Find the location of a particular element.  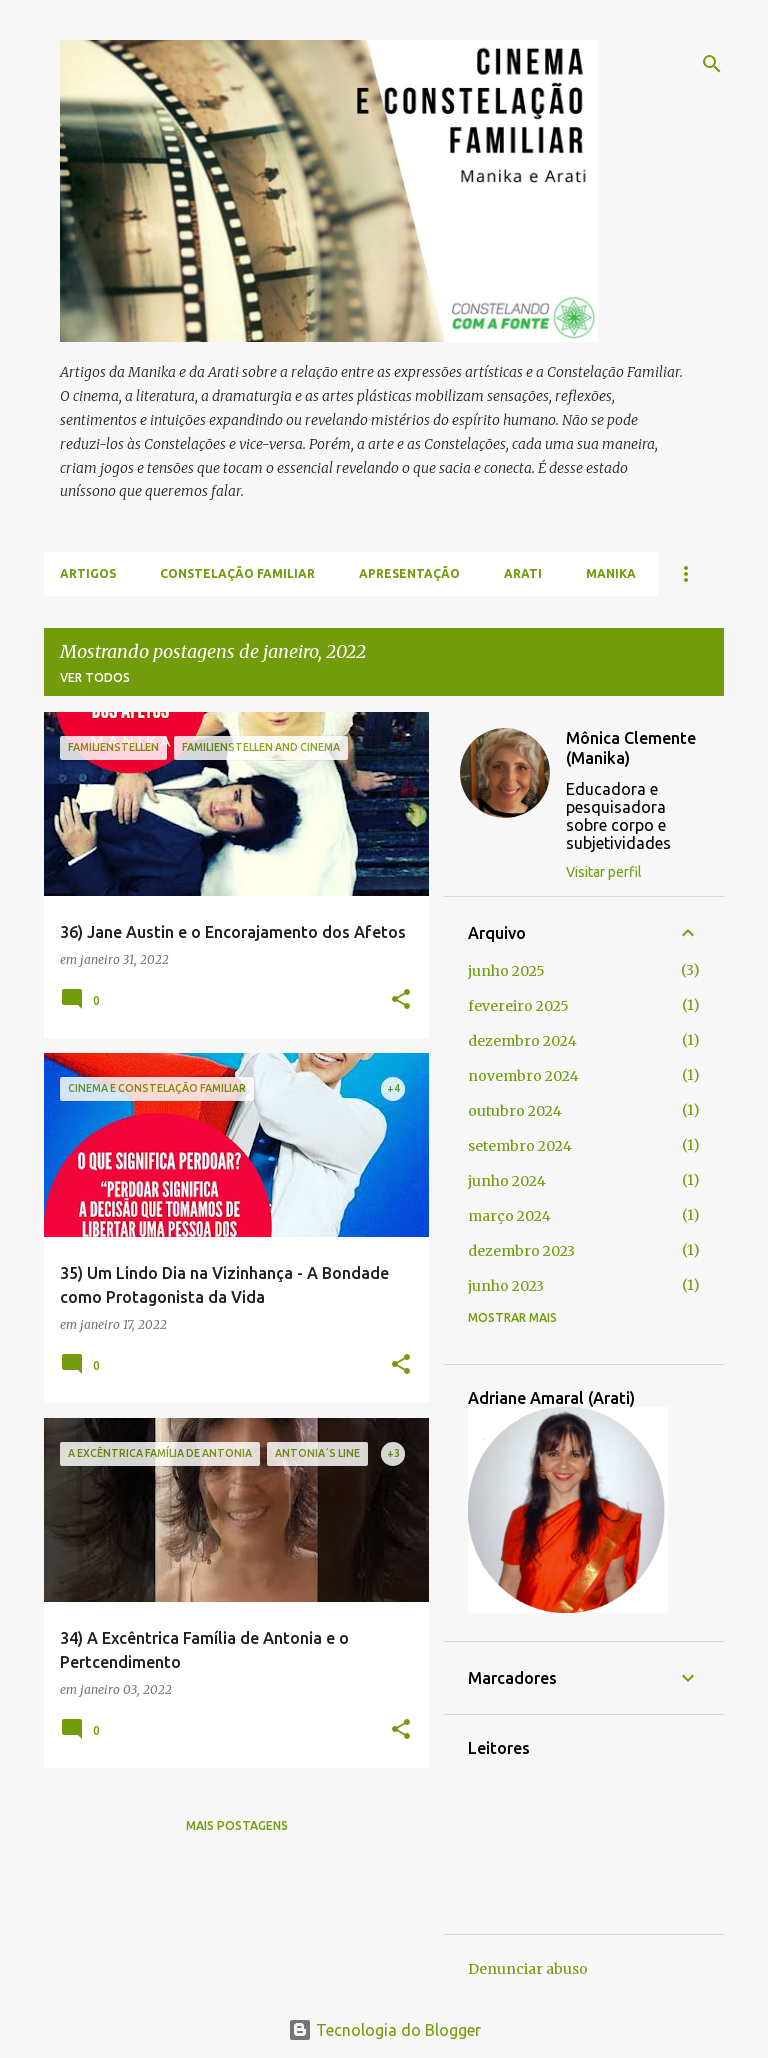

Arati is located at coordinates (523, 573).